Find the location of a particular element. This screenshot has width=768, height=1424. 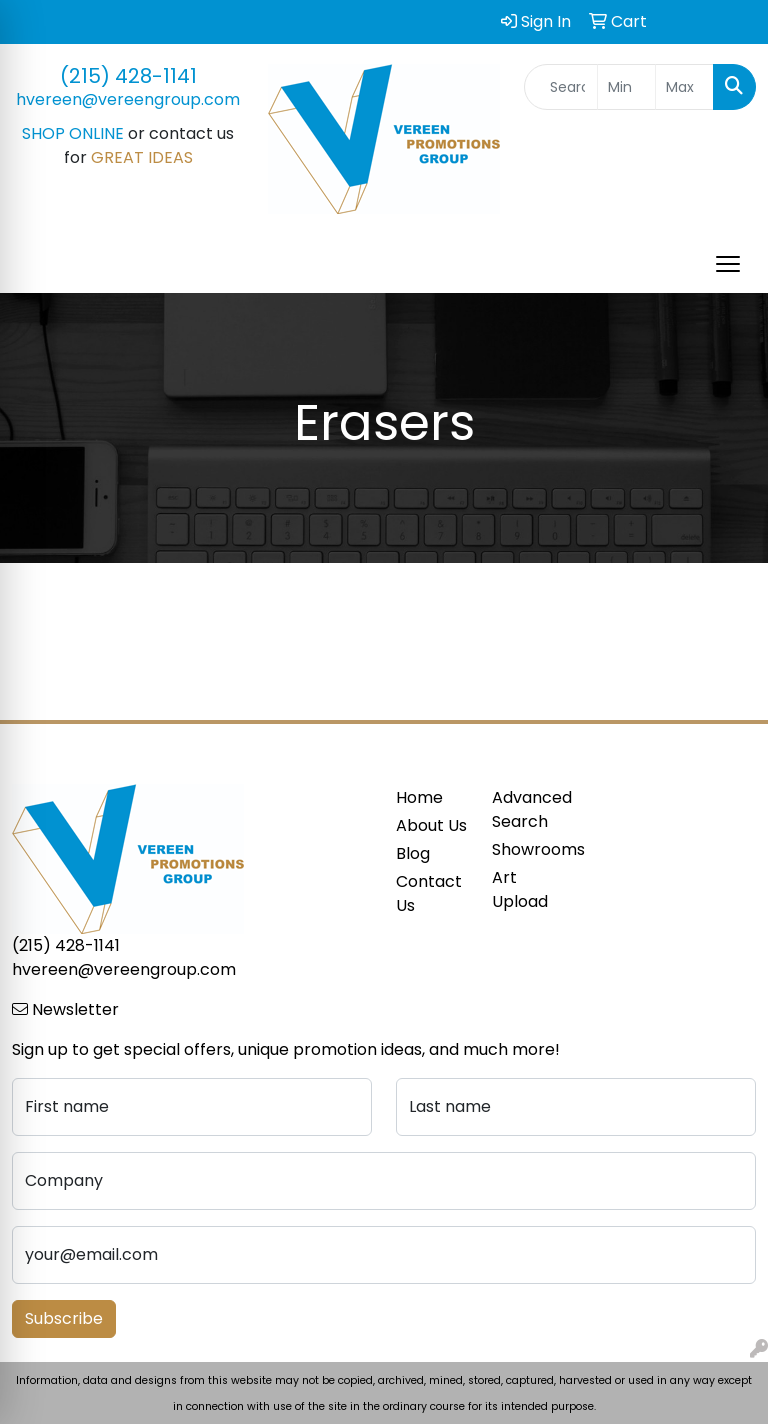

Art Upload is located at coordinates (520, 889).